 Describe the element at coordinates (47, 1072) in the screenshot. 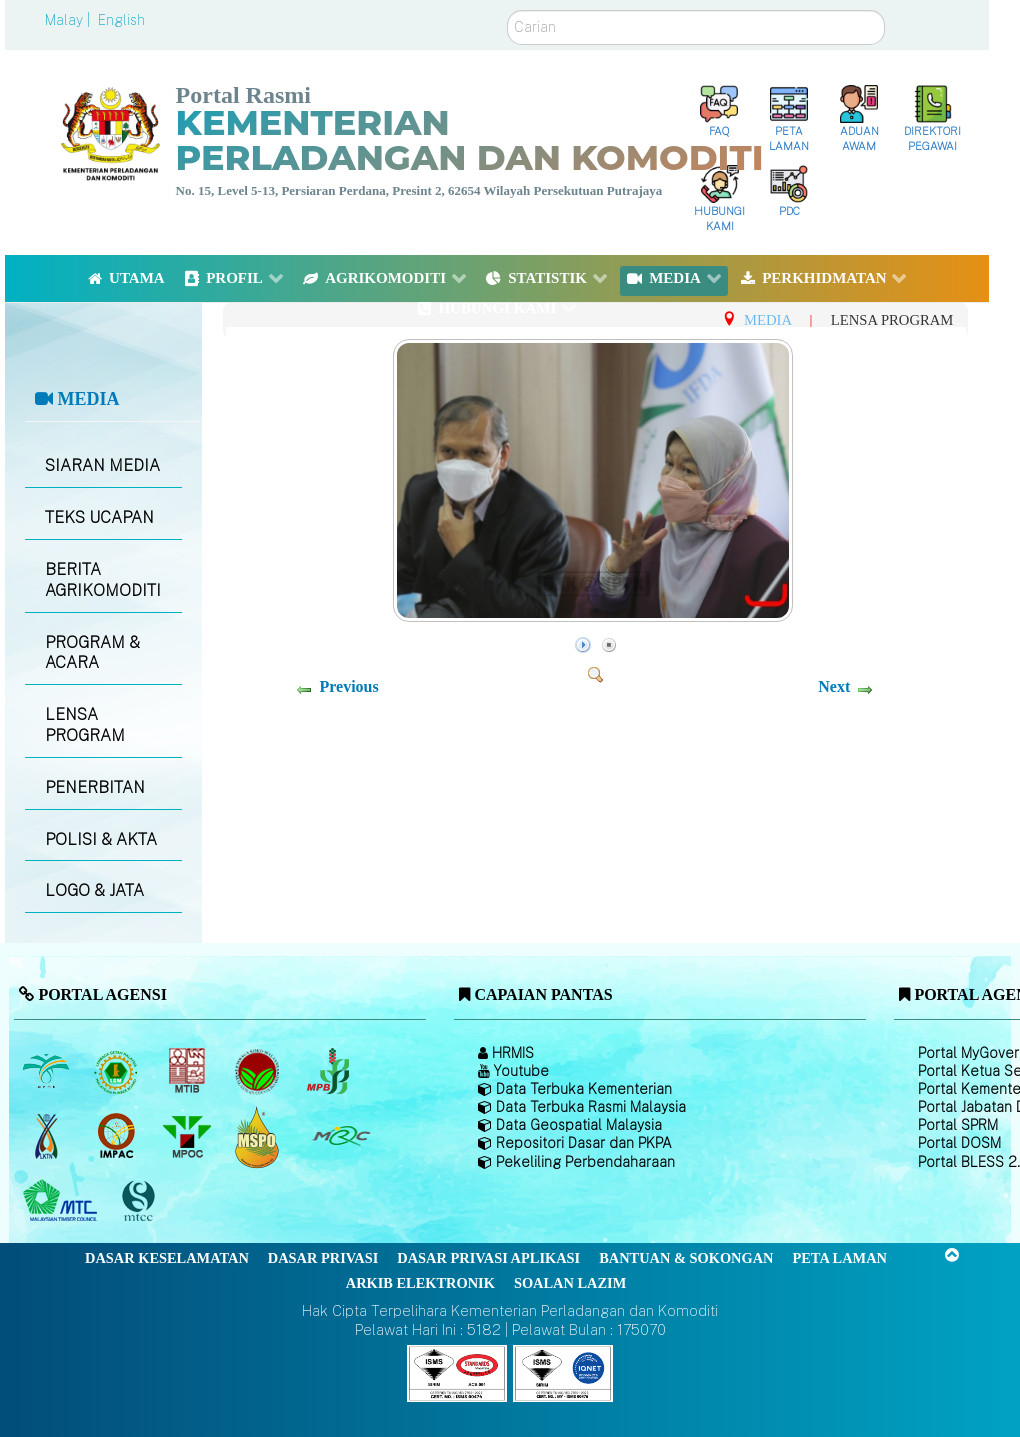

I see `[Lembaga Minyak Sawit Malaysia]` at that location.